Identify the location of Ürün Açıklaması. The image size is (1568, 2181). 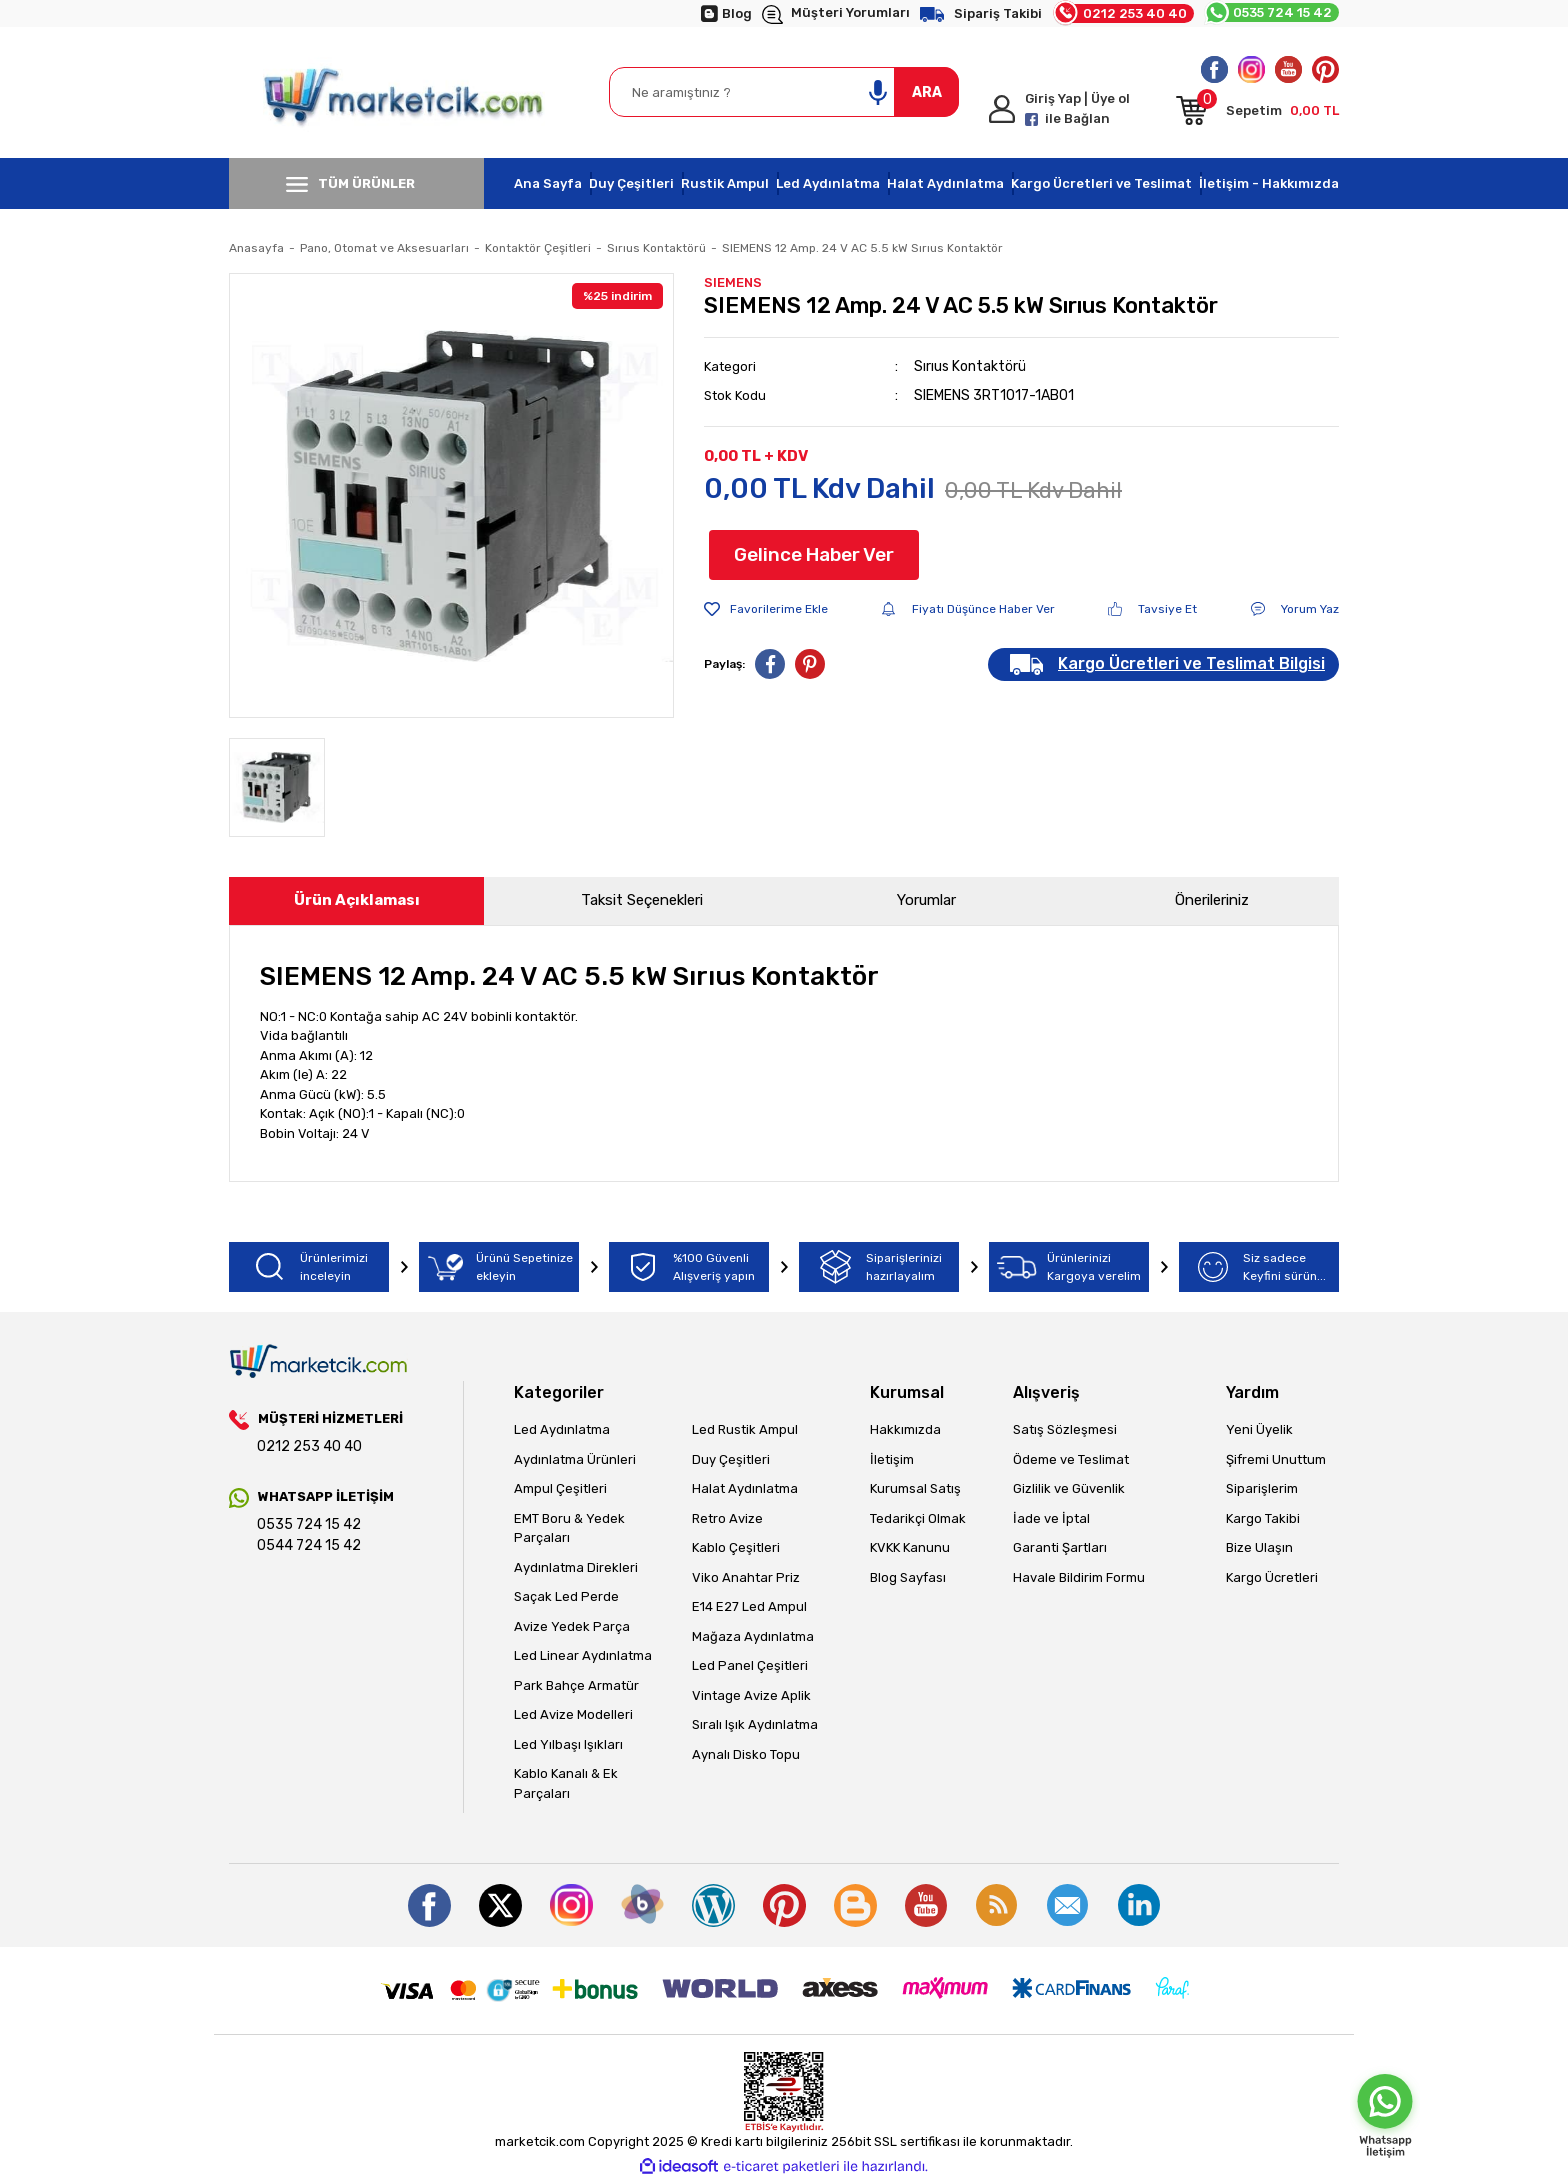
(357, 900).